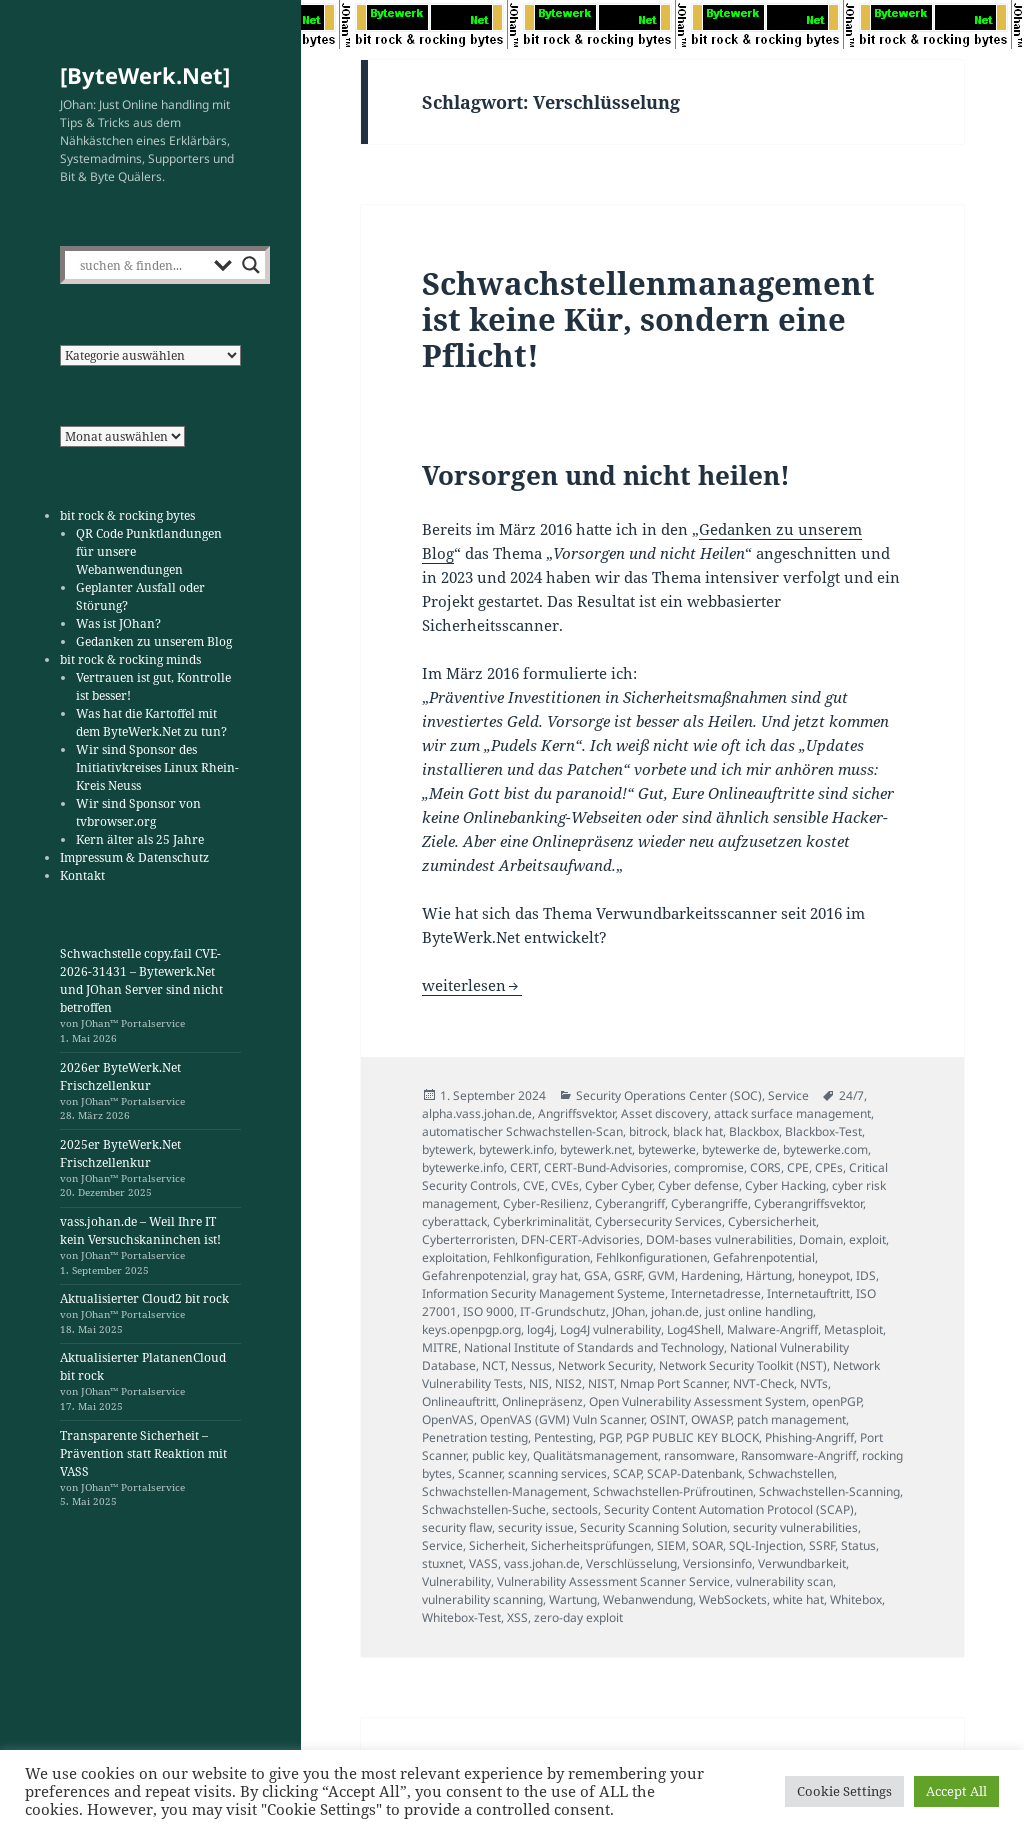  Describe the element at coordinates (763, 1383) in the screenshot. I see `NVT-Check` at that location.